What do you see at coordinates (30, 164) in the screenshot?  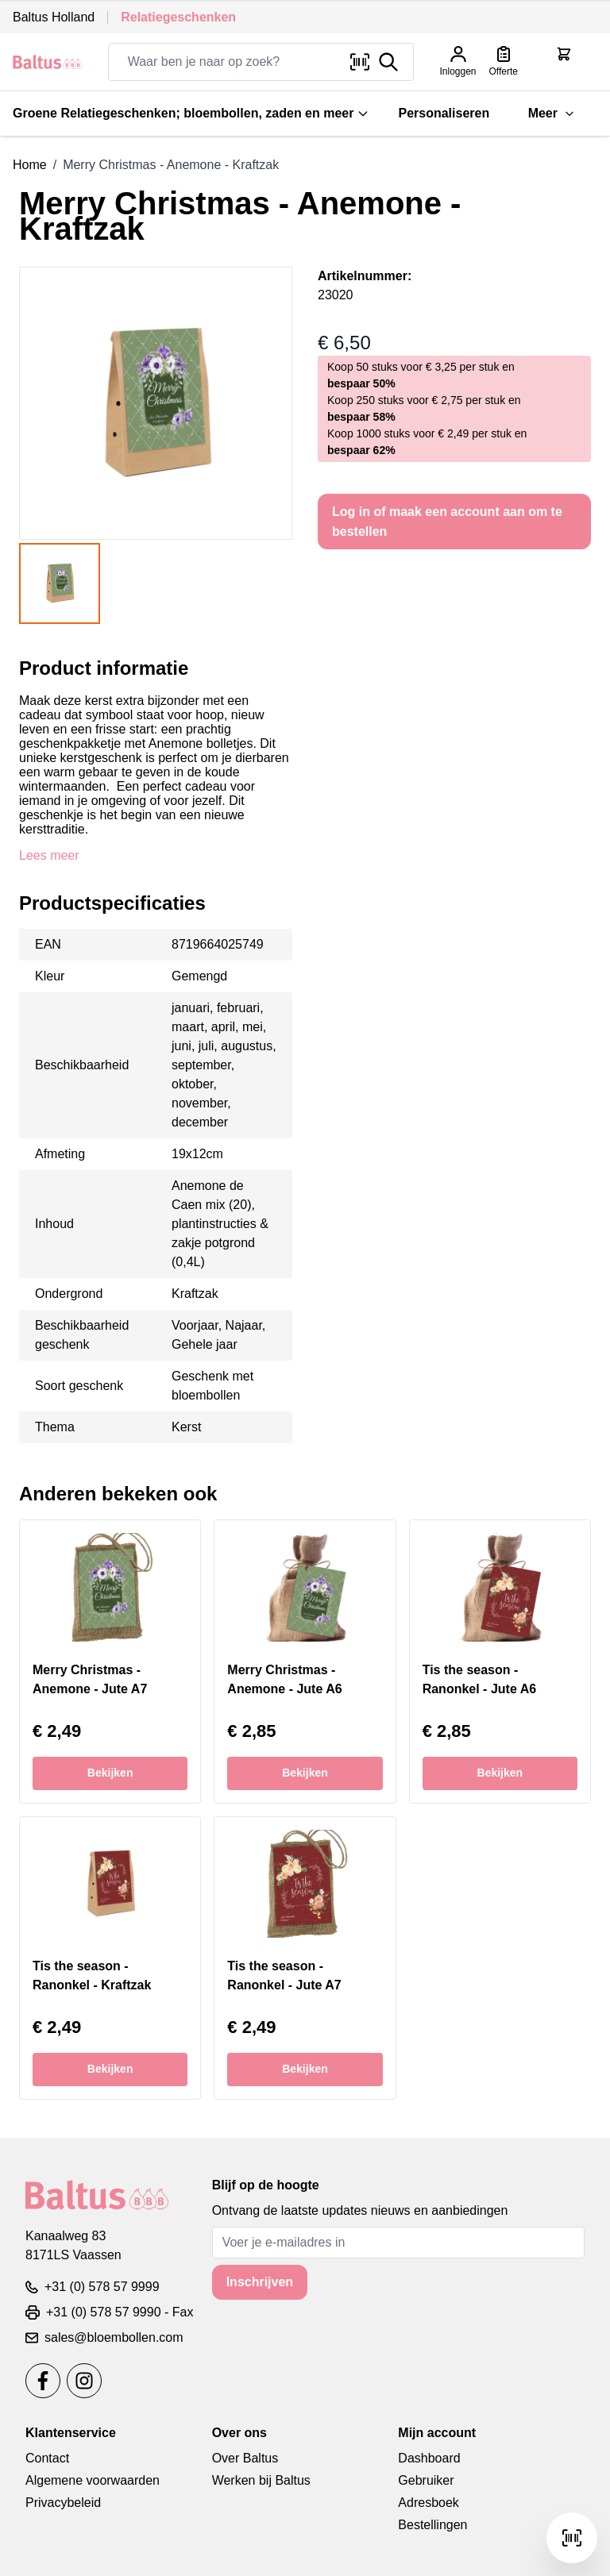 I see `Home` at bounding box center [30, 164].